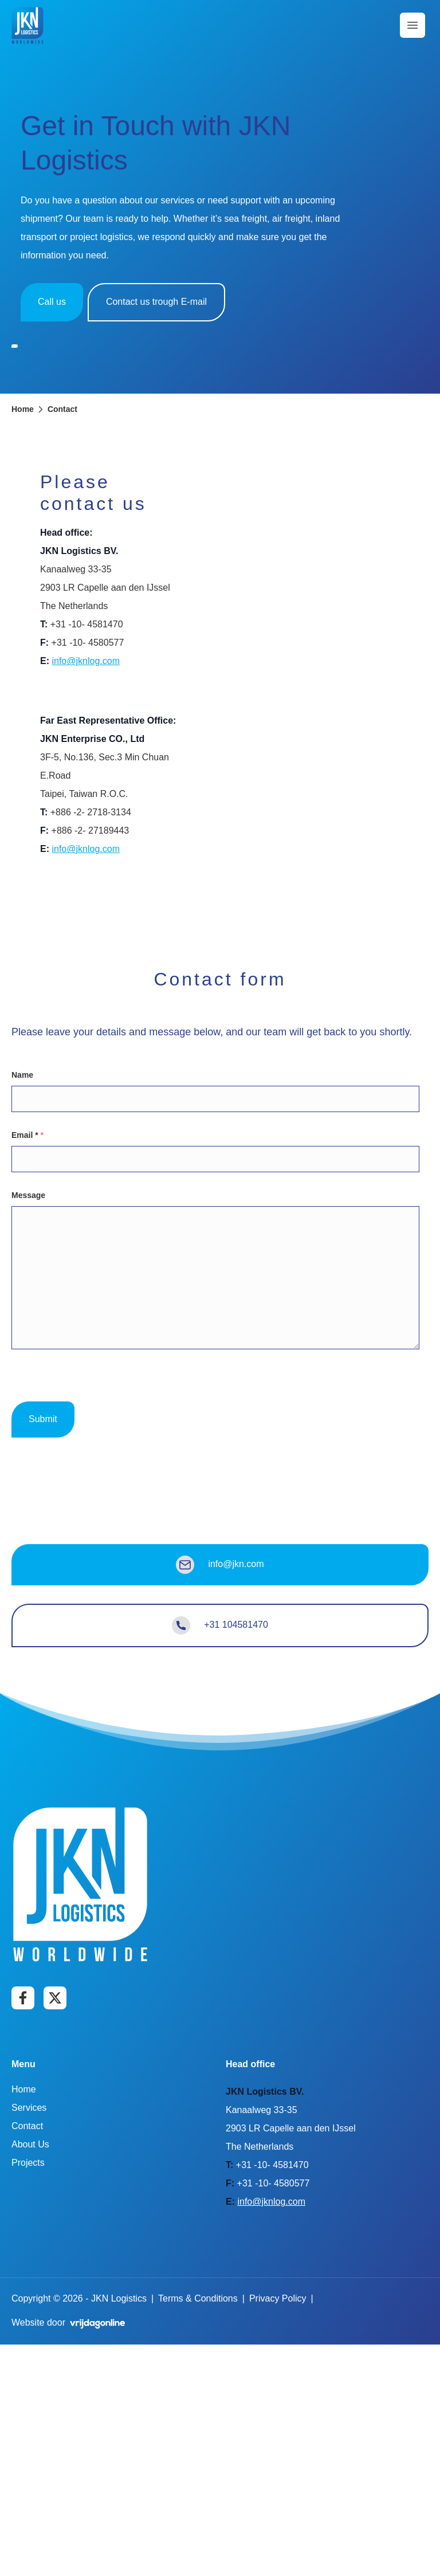 The height and width of the screenshot is (2576, 440). I want to click on Projects, so click(28, 2394).